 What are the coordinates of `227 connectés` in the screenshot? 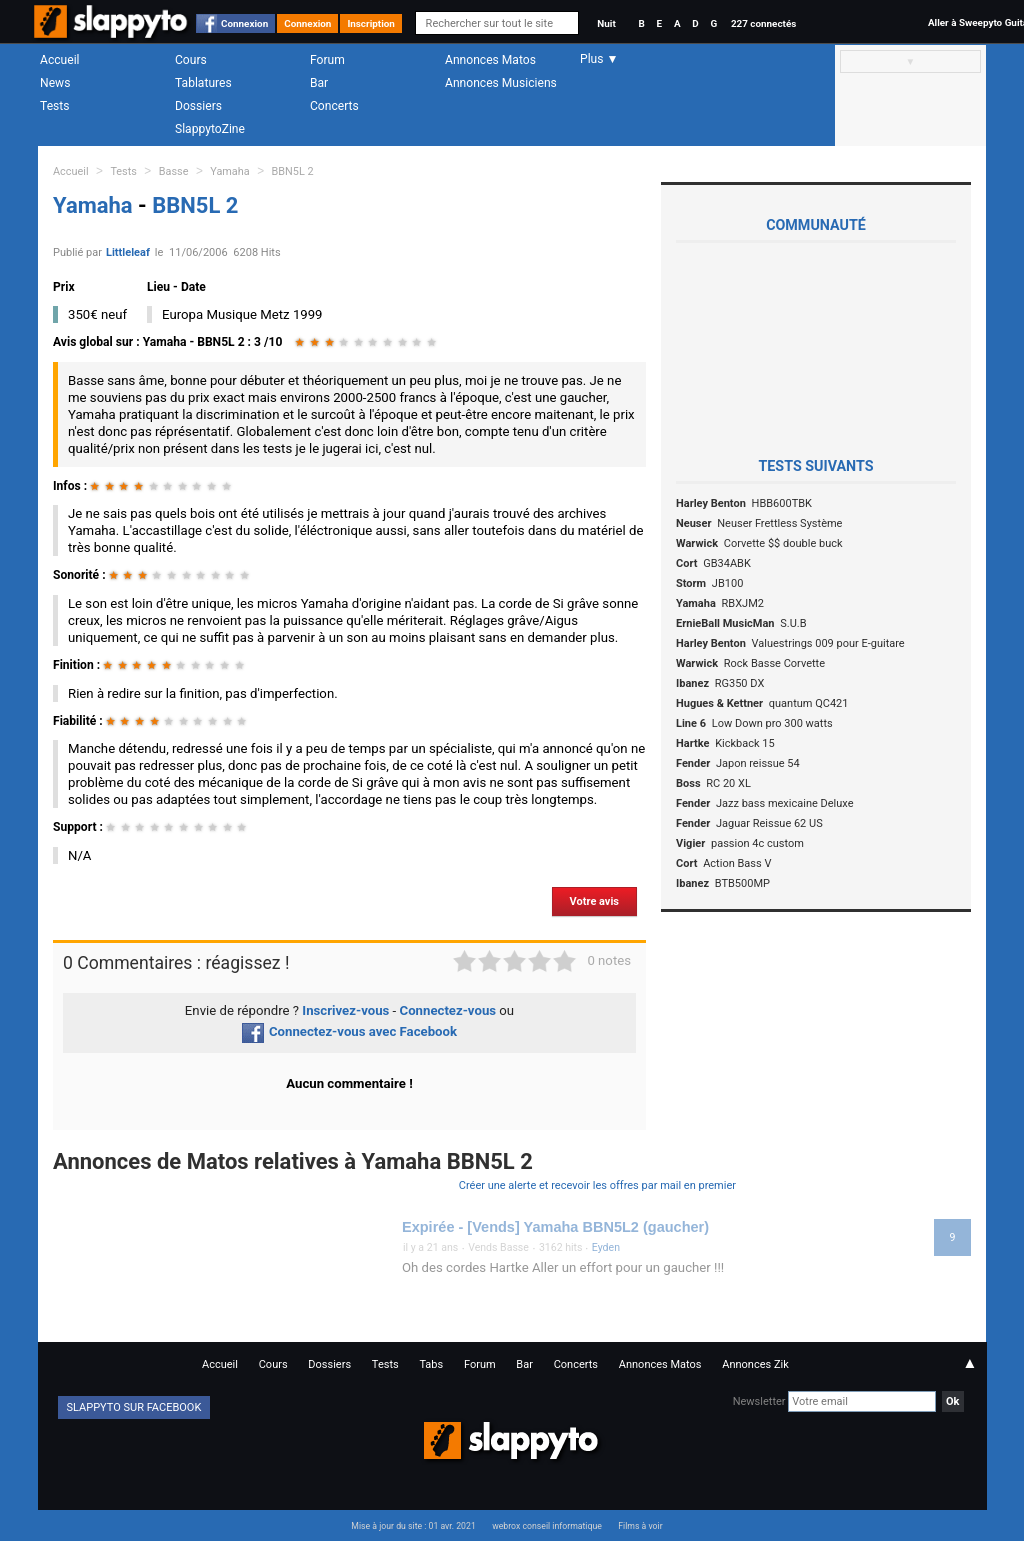 It's located at (763, 23).